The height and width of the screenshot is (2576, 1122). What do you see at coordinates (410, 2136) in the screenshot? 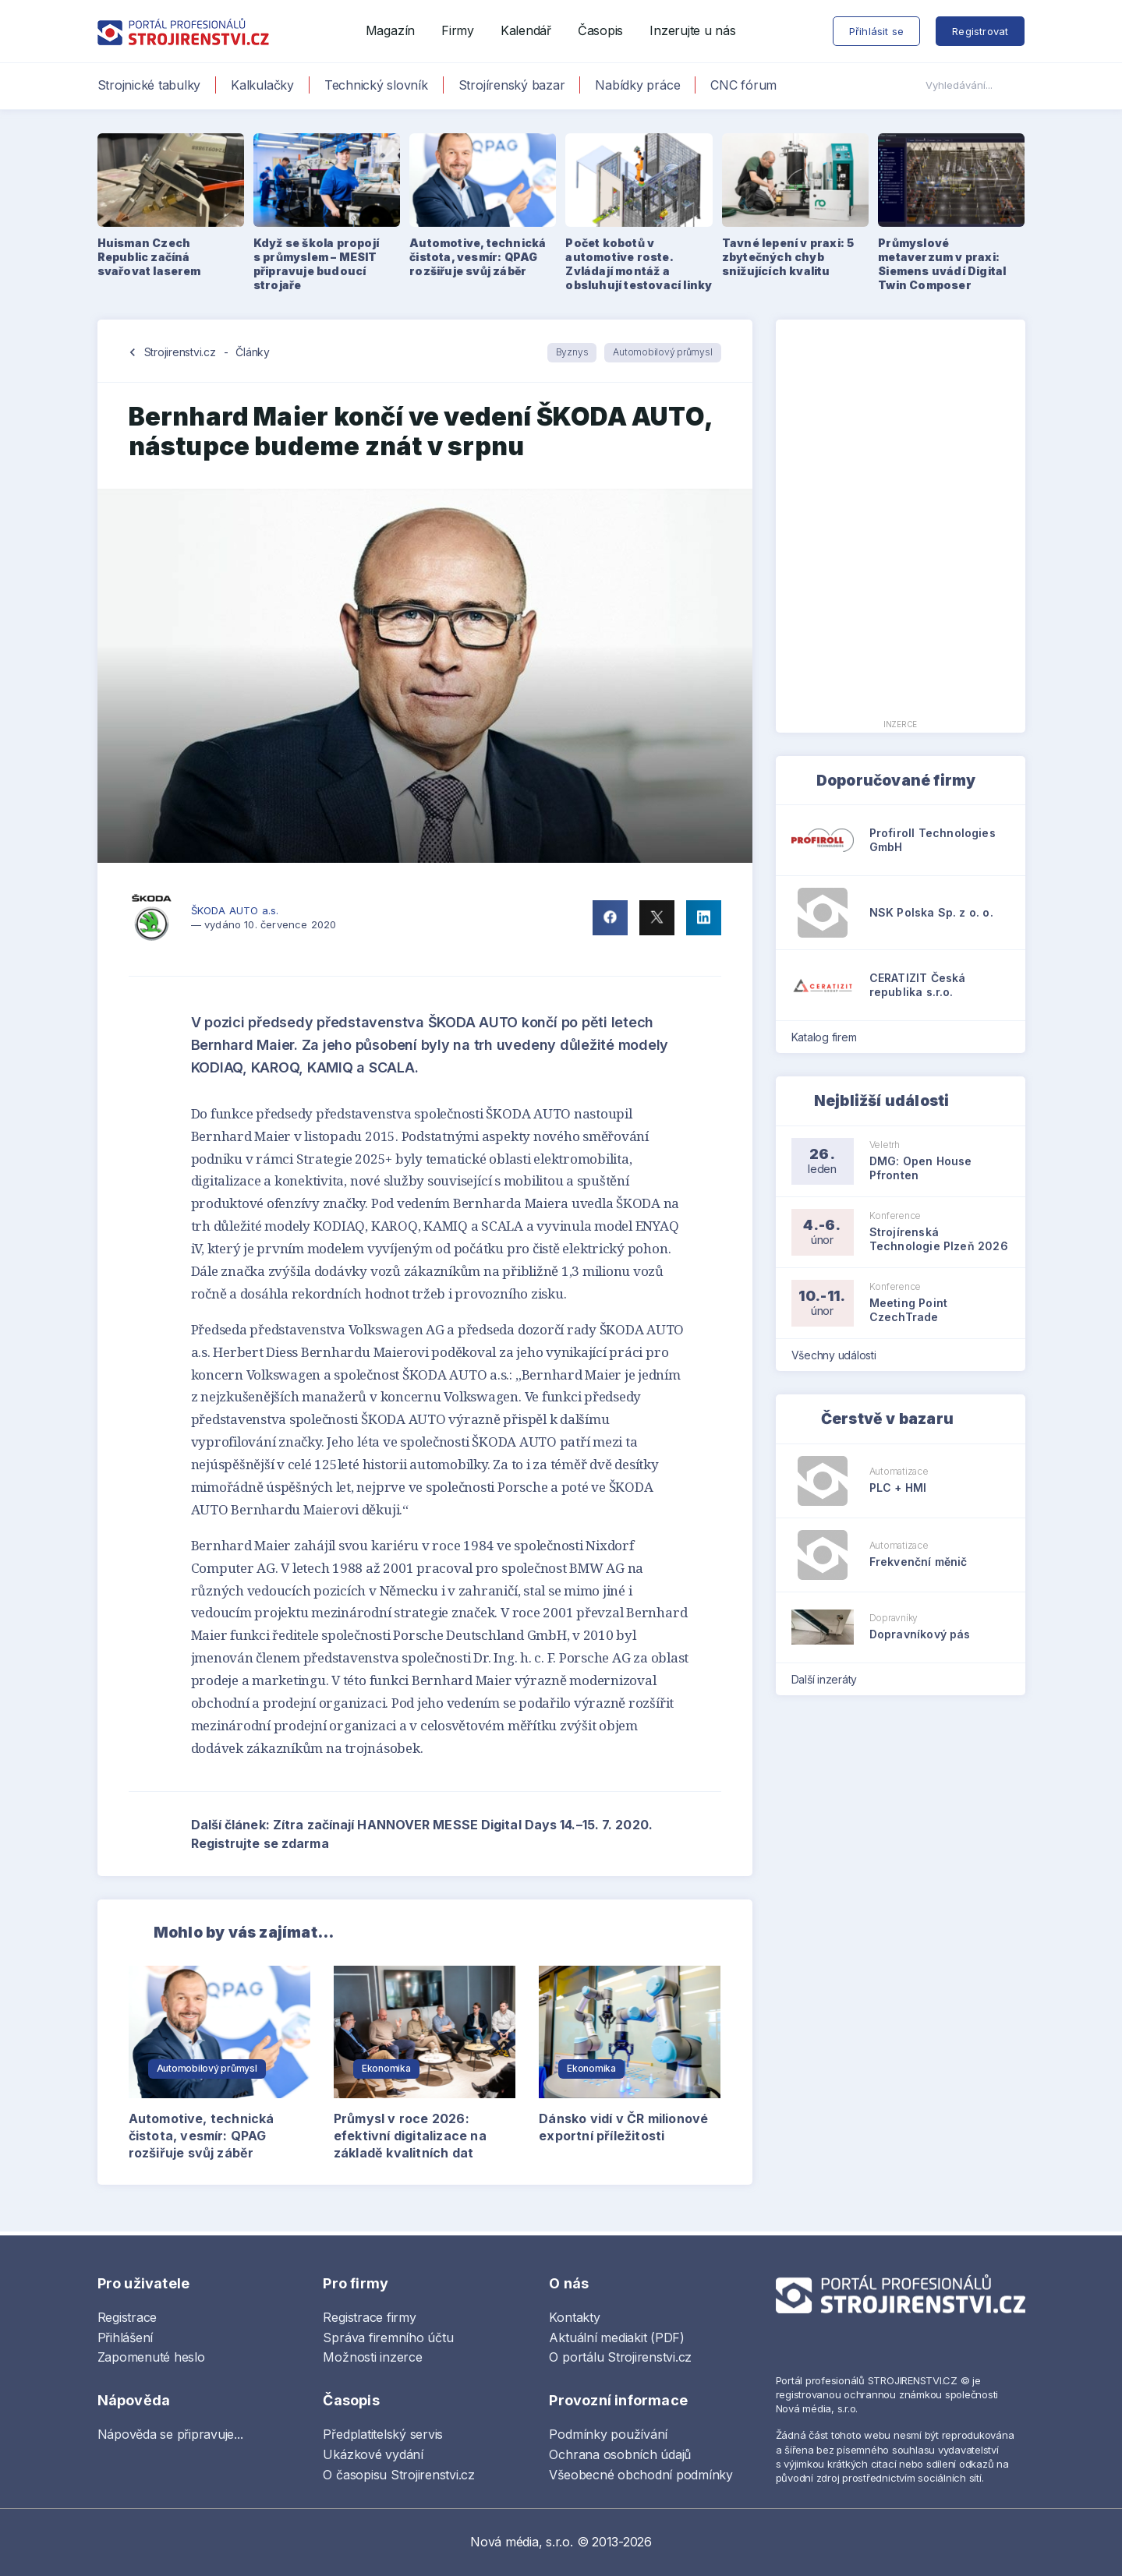
I see `Průmysl v roce 2026: efektivní digitalizace na základě kvalitních dat` at bounding box center [410, 2136].